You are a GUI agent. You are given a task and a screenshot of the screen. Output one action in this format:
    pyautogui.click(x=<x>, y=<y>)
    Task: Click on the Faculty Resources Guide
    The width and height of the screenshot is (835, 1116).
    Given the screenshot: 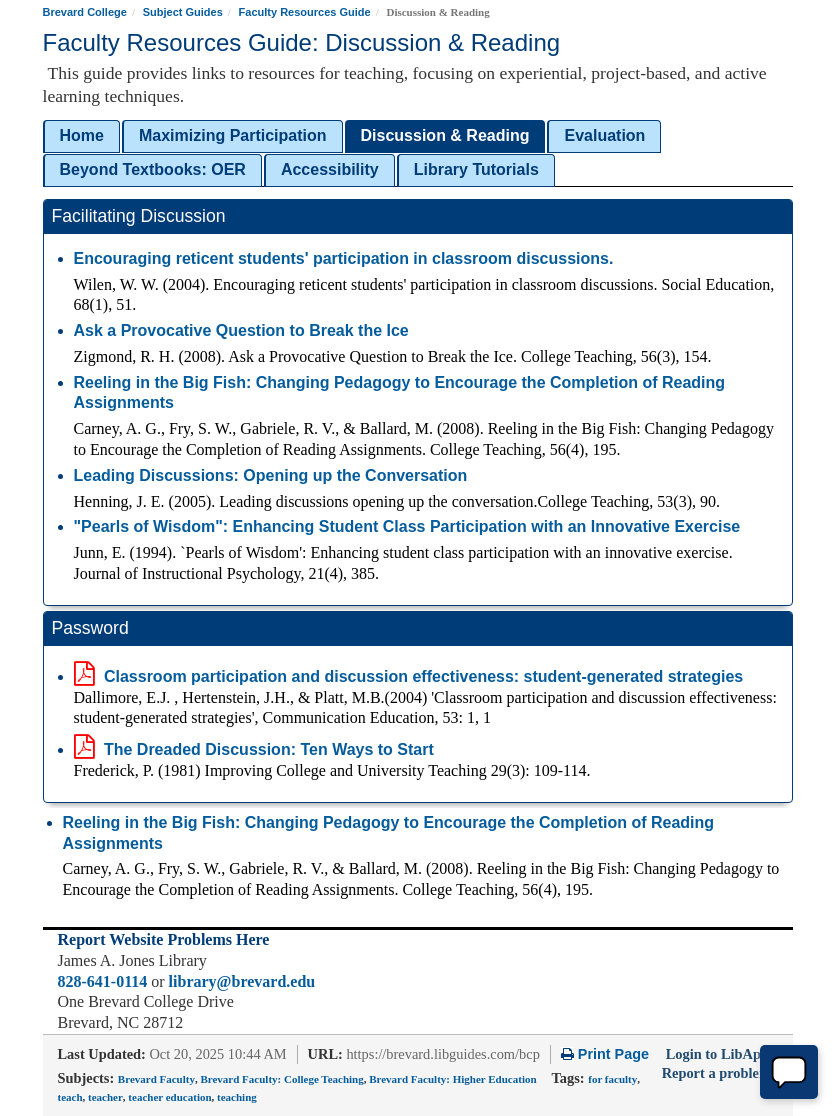 What is the action you would take?
    pyautogui.click(x=305, y=12)
    